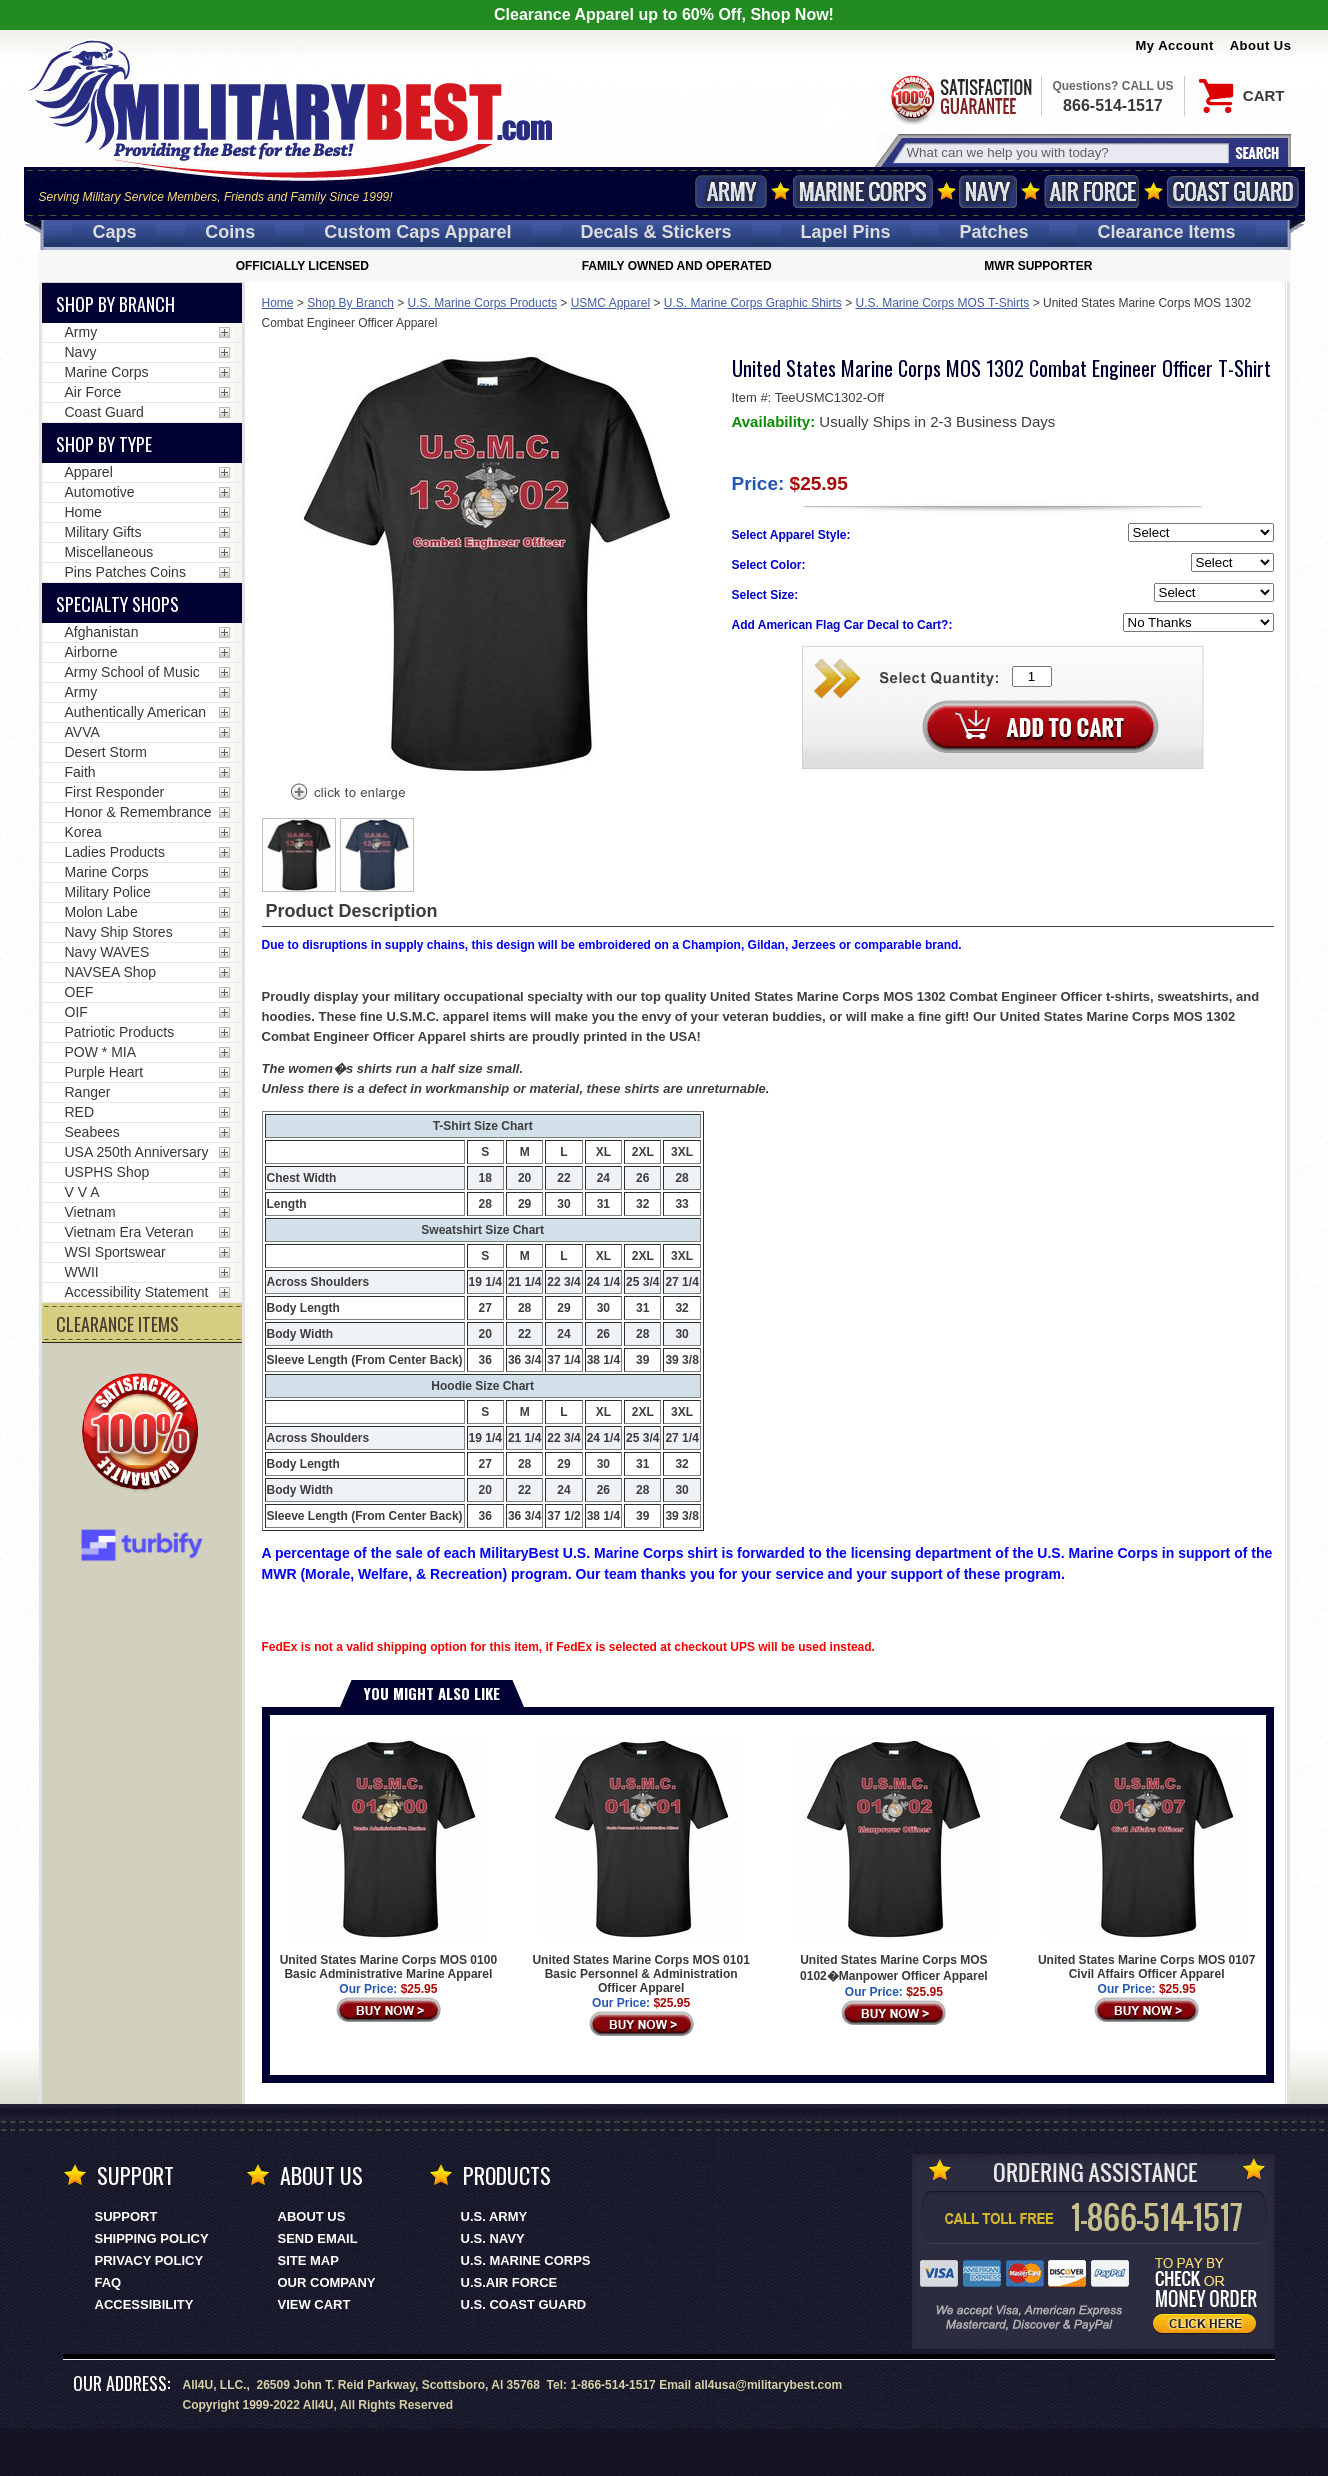 This screenshot has width=1328, height=2476. What do you see at coordinates (119, 932) in the screenshot?
I see `Navy Ship Stores` at bounding box center [119, 932].